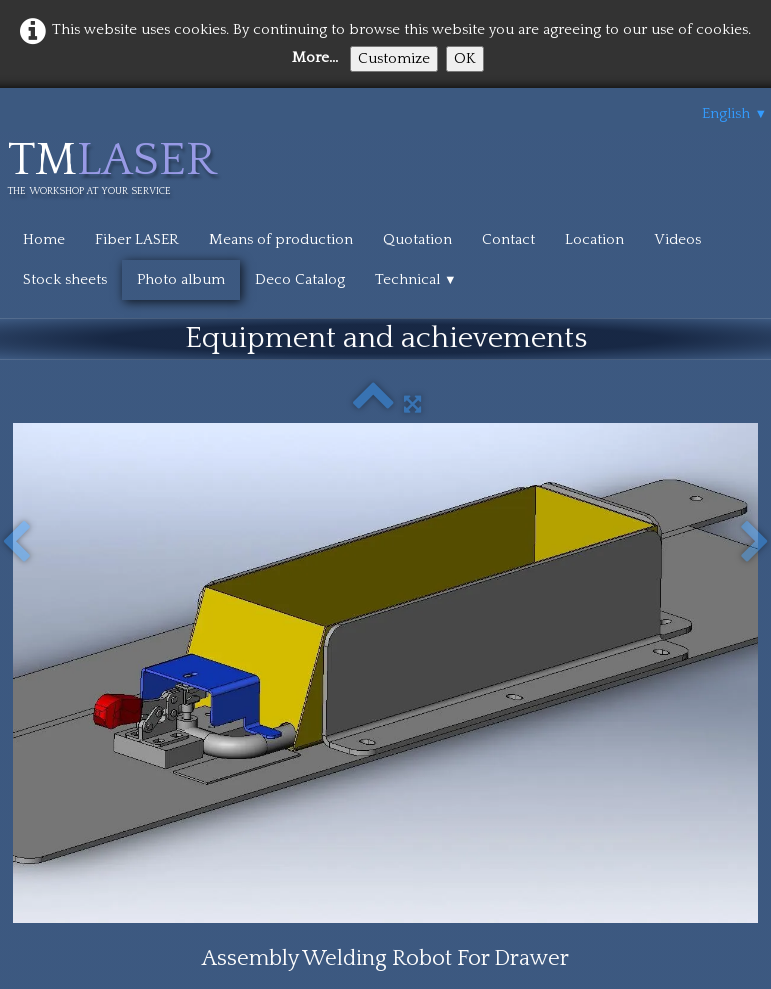 This screenshot has width=771, height=989. I want to click on Customize, so click(394, 58).